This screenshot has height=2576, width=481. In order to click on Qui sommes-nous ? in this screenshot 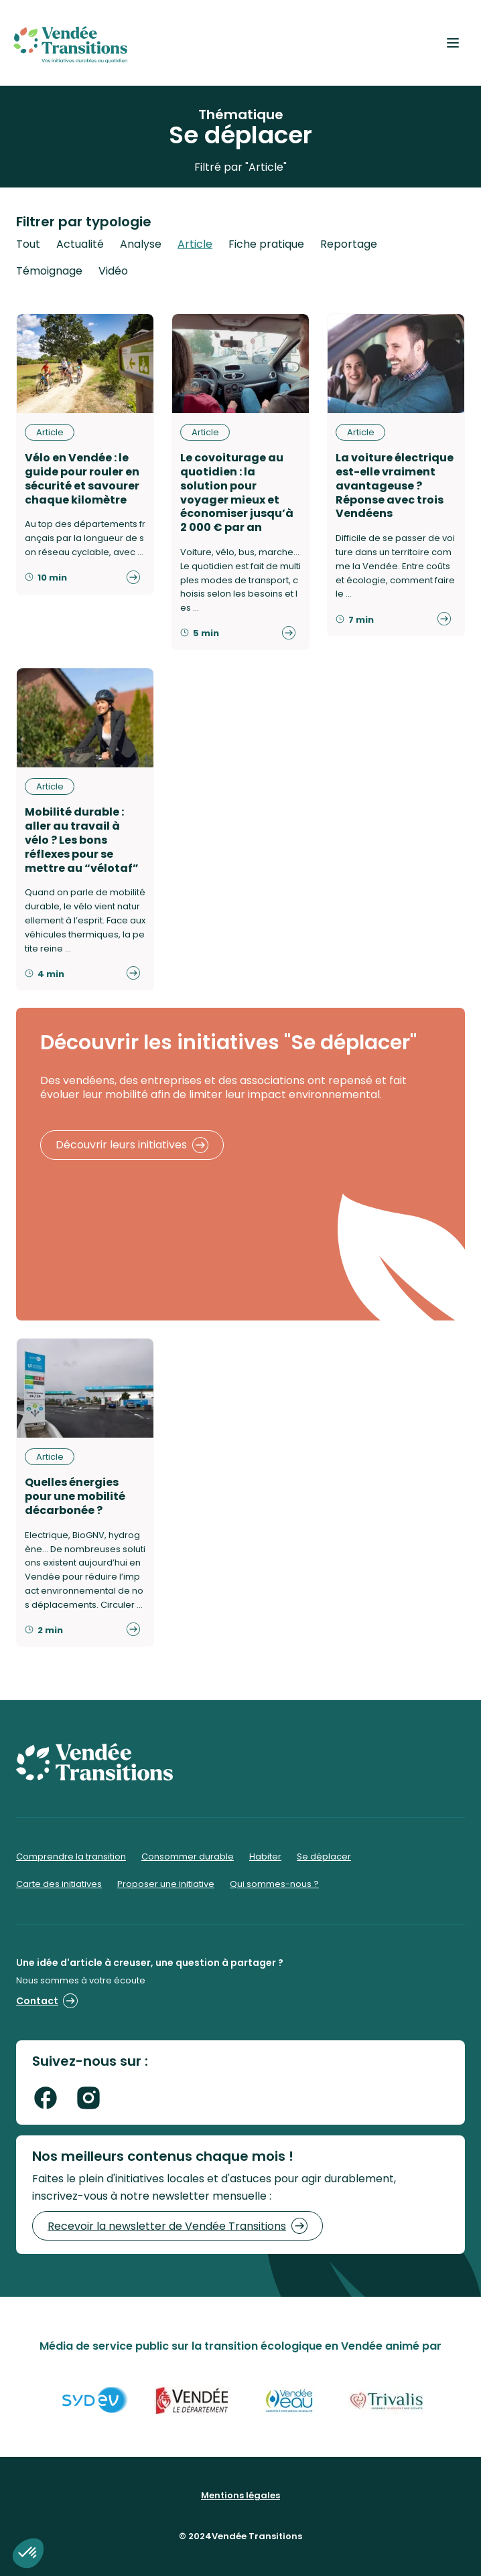, I will do `click(274, 1884)`.